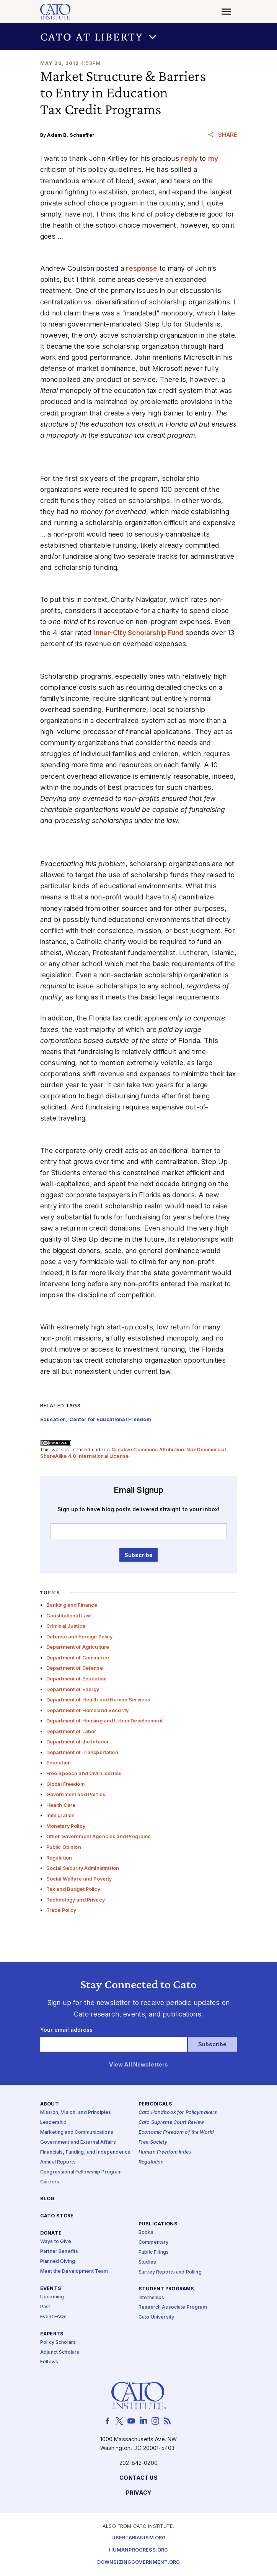  What do you see at coordinates (77, 1658) in the screenshot?
I see `Department of Commerce` at bounding box center [77, 1658].